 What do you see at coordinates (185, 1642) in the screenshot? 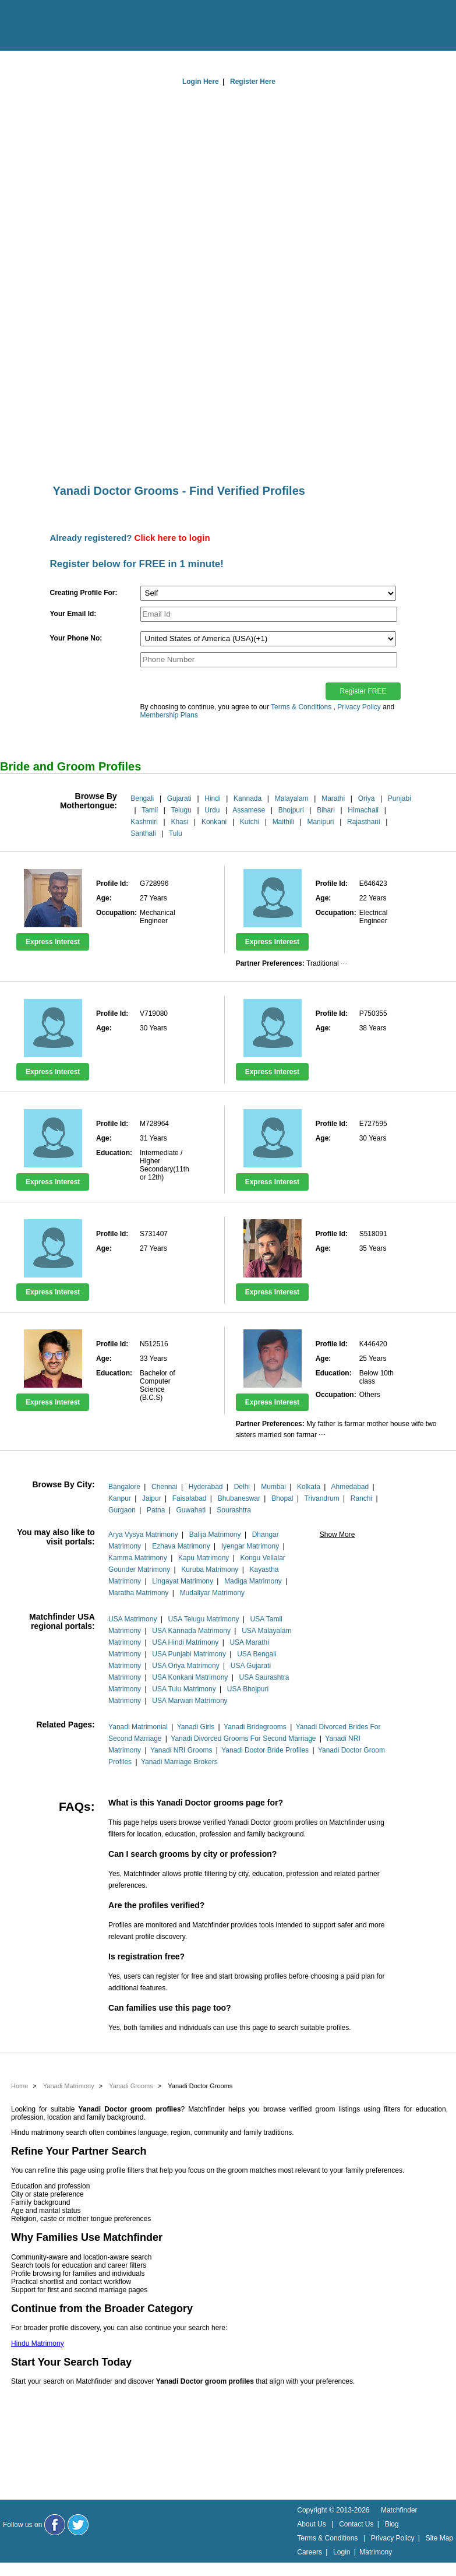
I see `USA Hindi Matrimony` at bounding box center [185, 1642].